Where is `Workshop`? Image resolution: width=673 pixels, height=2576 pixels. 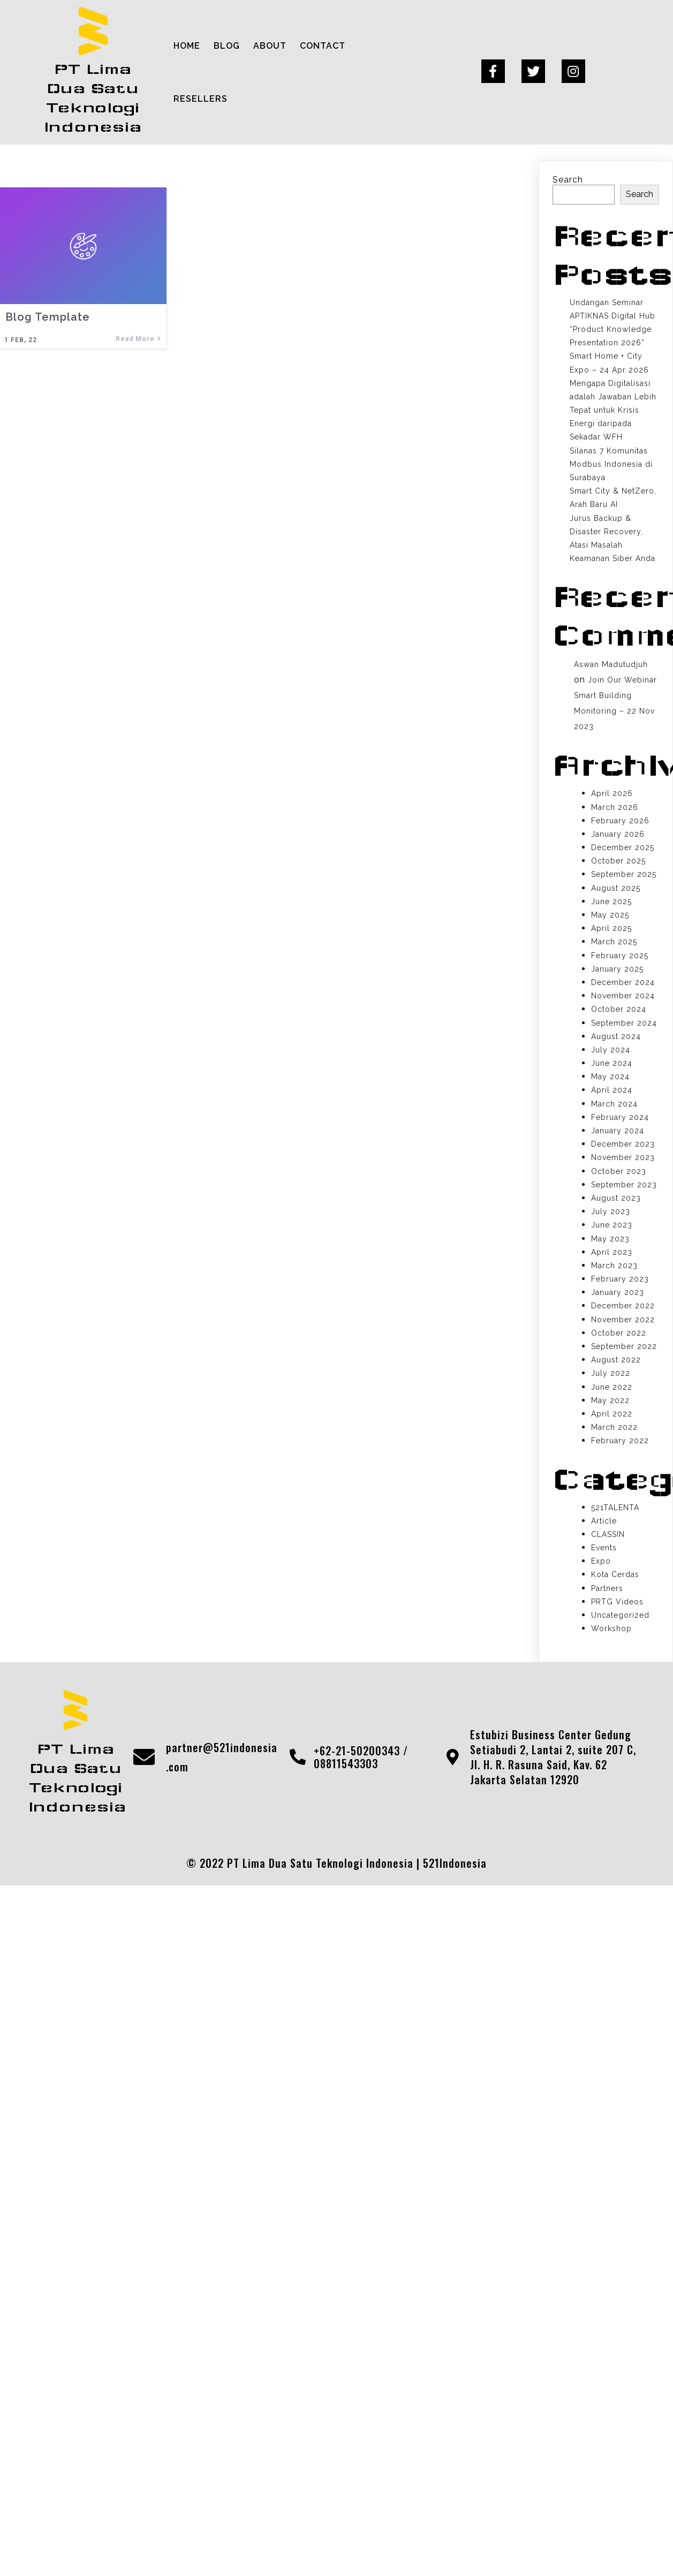
Workshop is located at coordinates (611, 1628).